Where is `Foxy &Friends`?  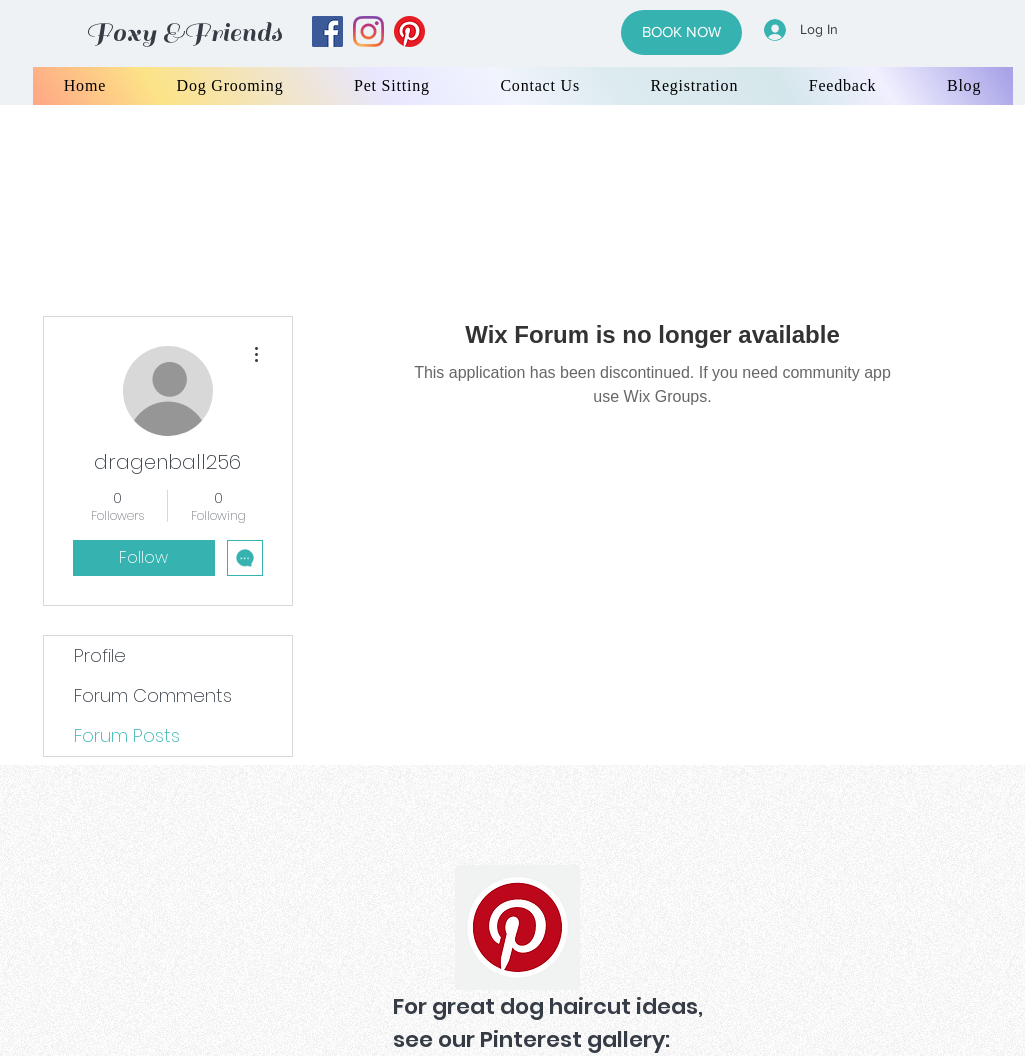
Foxy &Friends is located at coordinates (184, 32).